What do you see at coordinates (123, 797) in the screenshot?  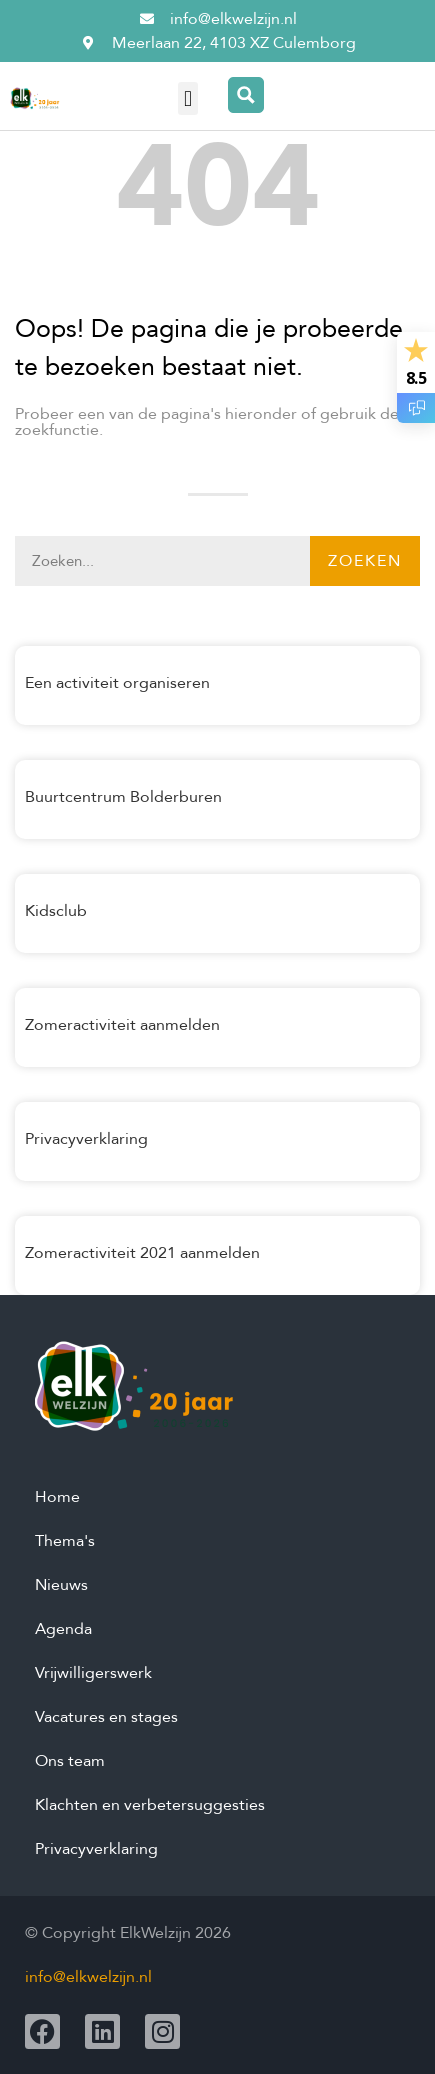 I see `Buurtcentrum Bolderburen` at bounding box center [123, 797].